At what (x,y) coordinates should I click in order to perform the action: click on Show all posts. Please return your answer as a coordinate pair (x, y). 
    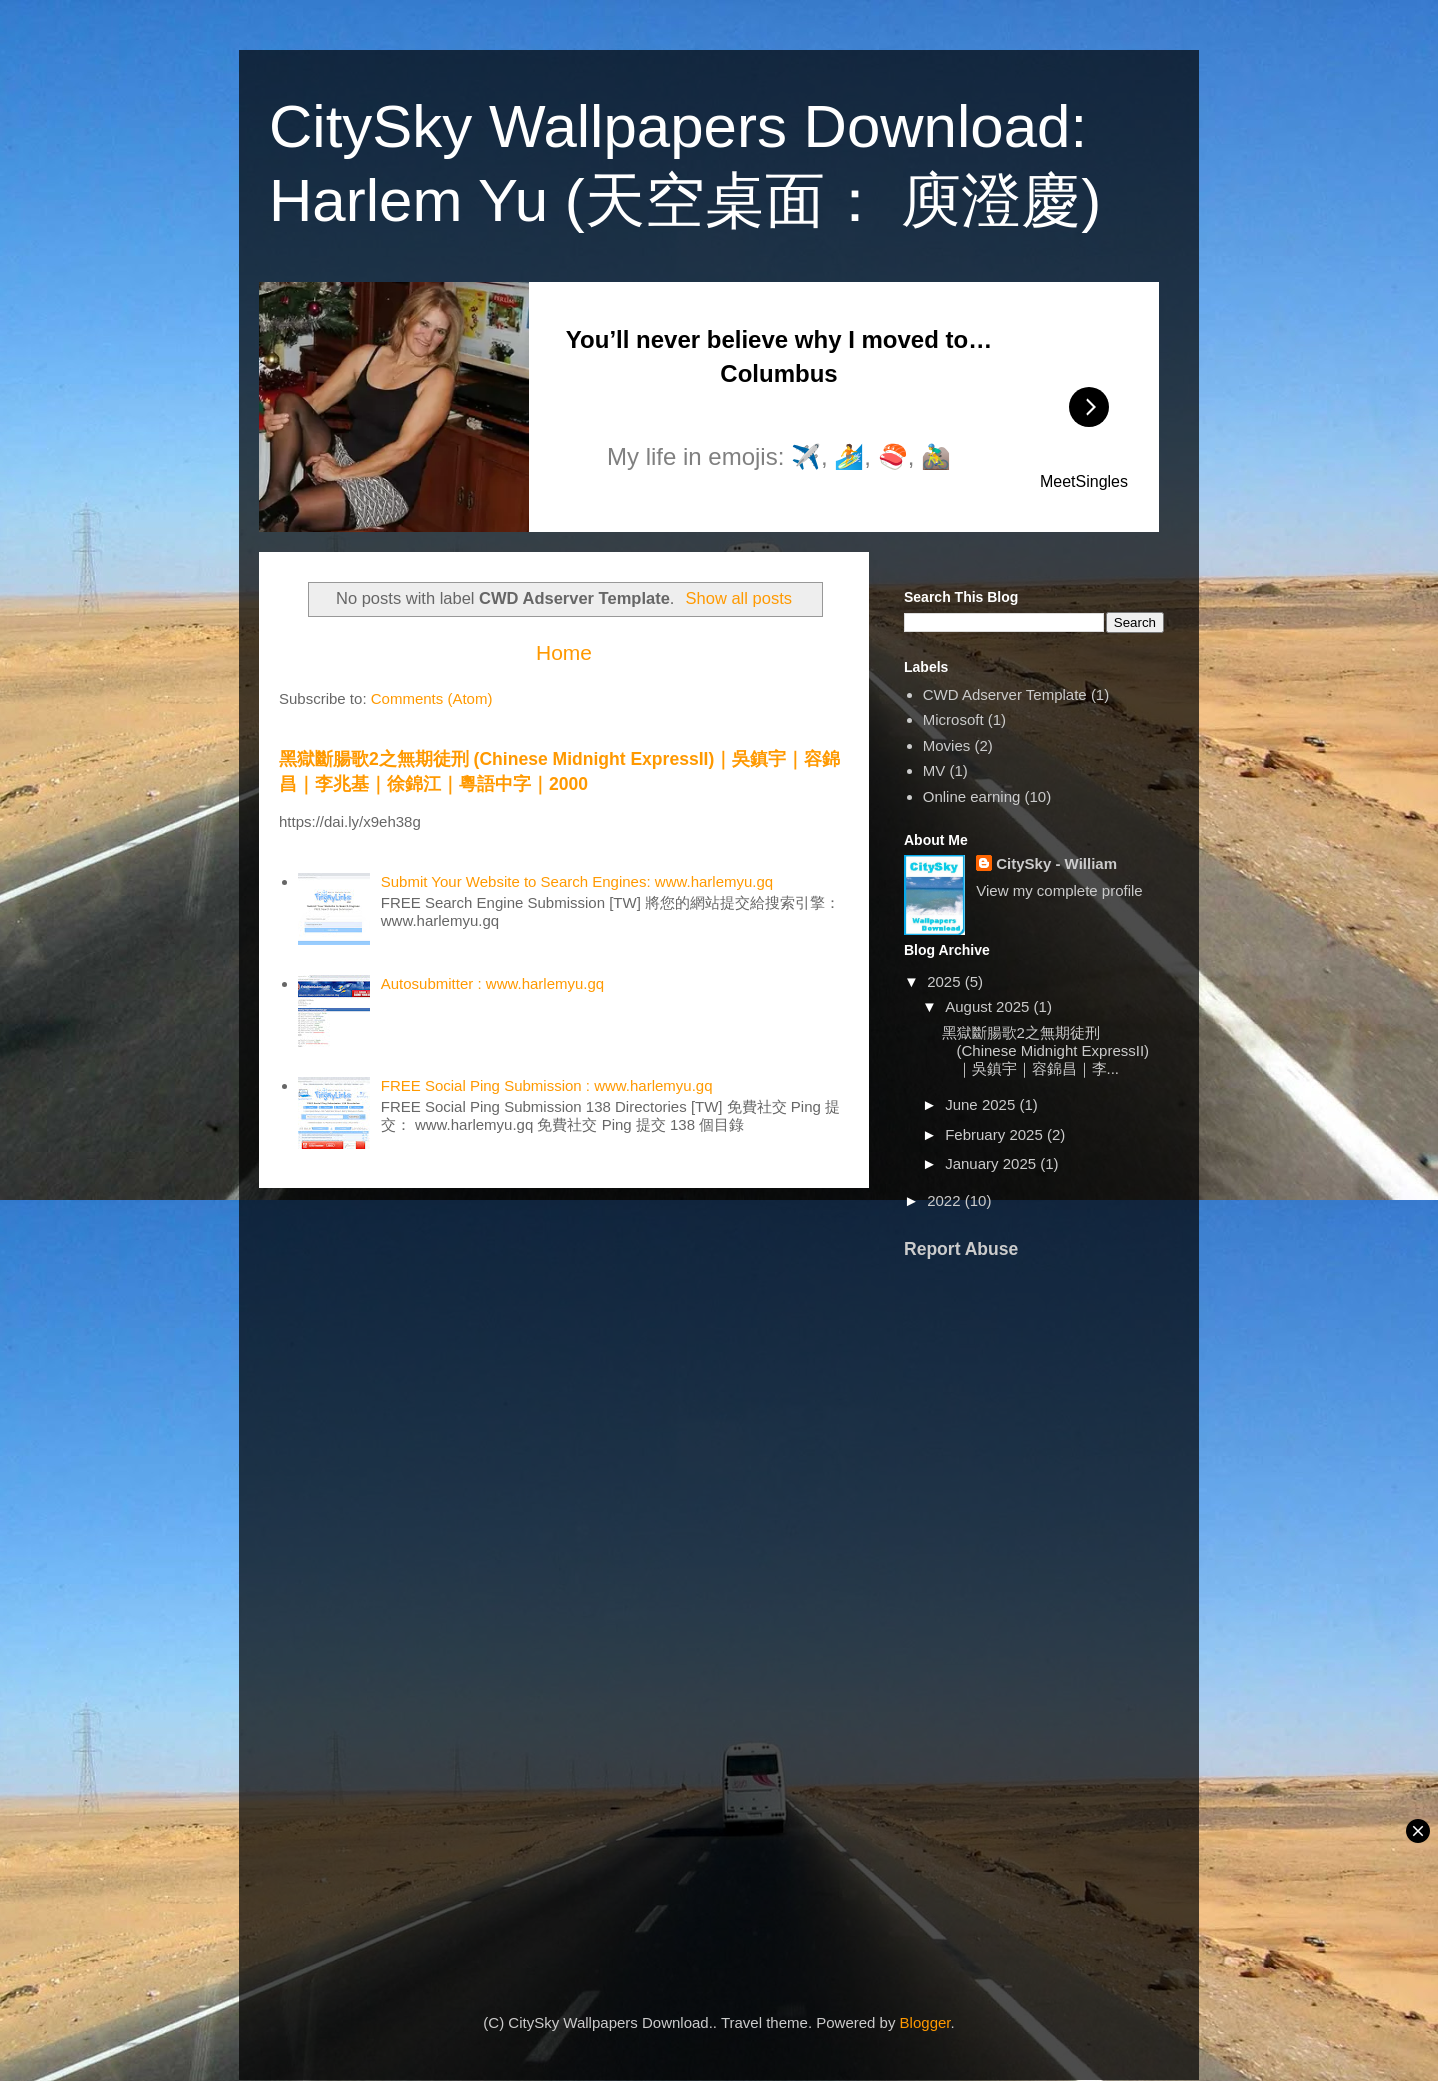
    Looking at the image, I should click on (739, 598).